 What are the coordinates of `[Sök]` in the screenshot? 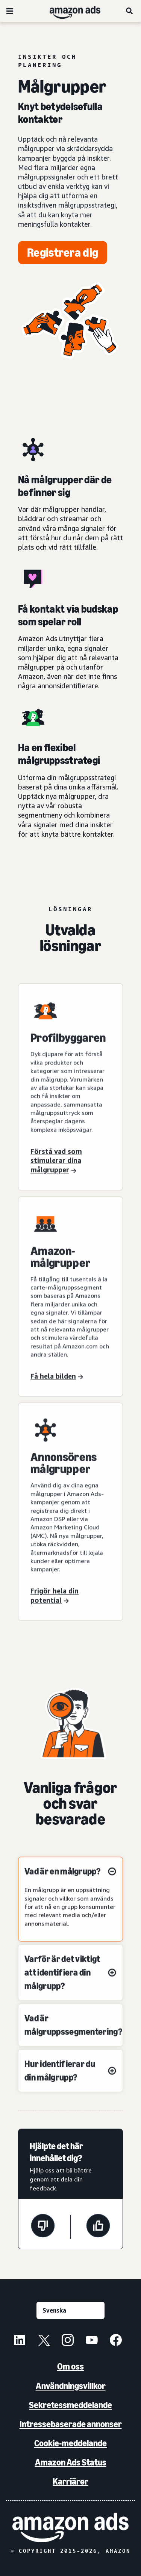 It's located at (129, 10).